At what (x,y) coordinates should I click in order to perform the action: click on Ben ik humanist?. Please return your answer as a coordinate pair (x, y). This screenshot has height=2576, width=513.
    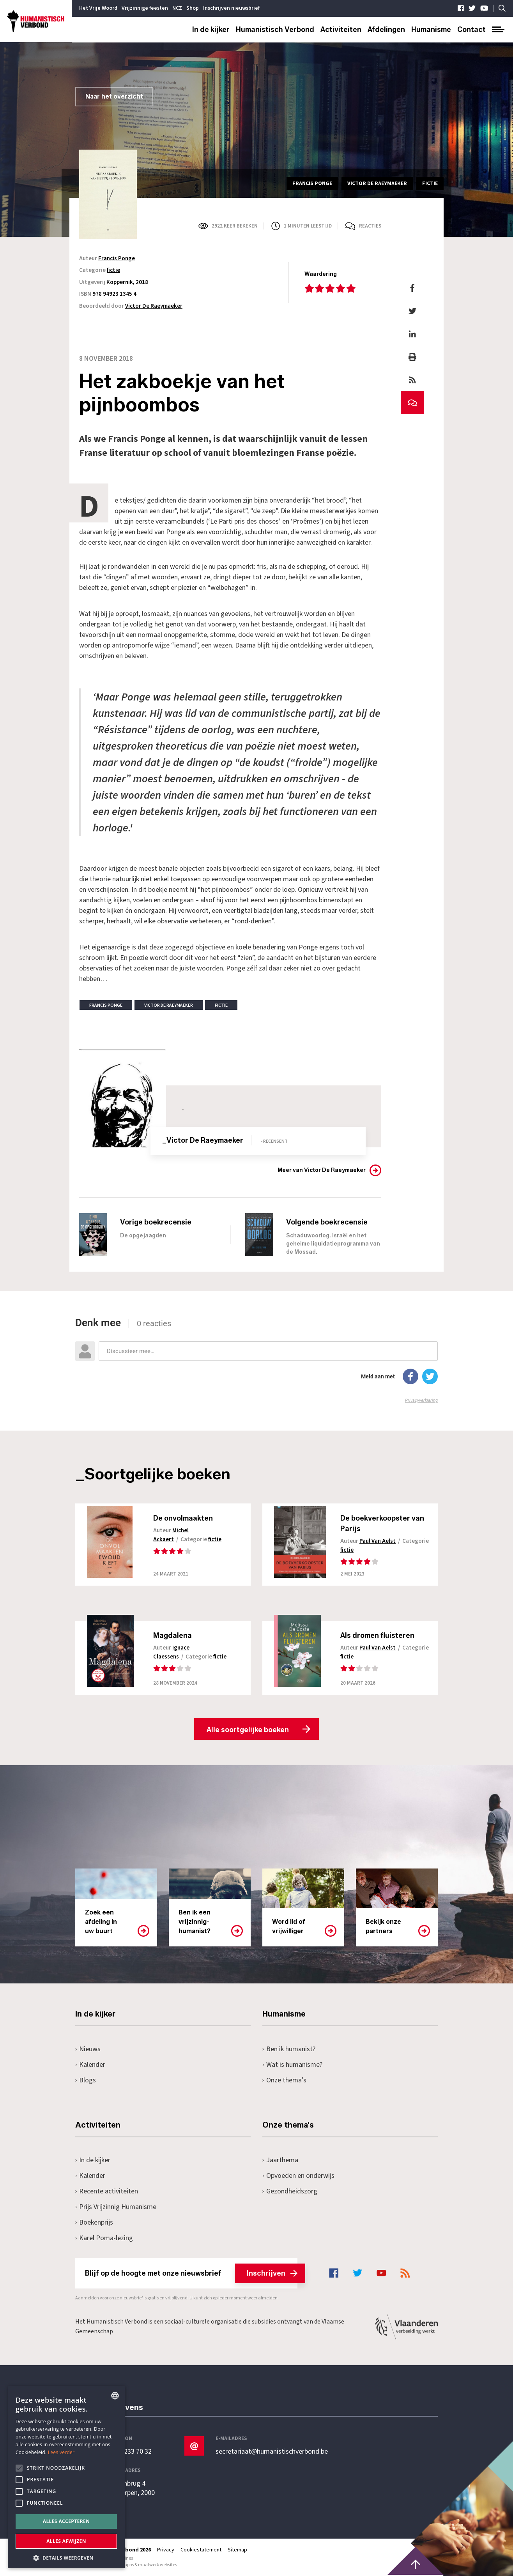
    Looking at the image, I should click on (288, 2049).